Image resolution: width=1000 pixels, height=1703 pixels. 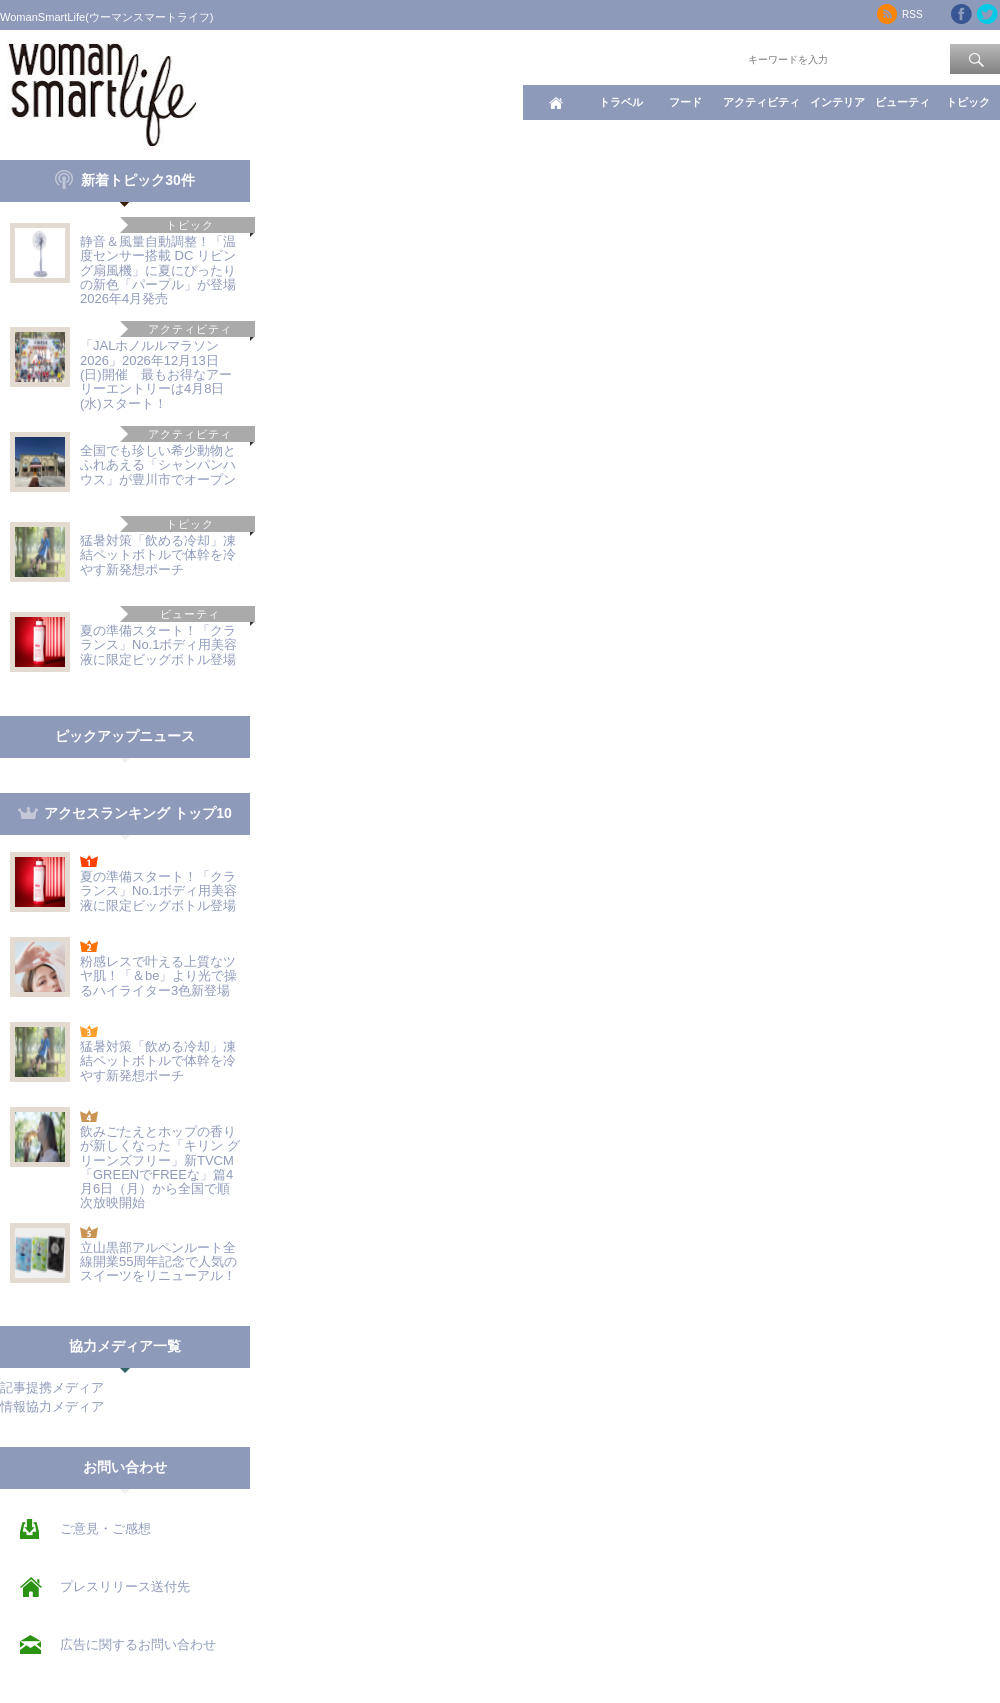 I want to click on ビューティ, so click(x=902, y=102).